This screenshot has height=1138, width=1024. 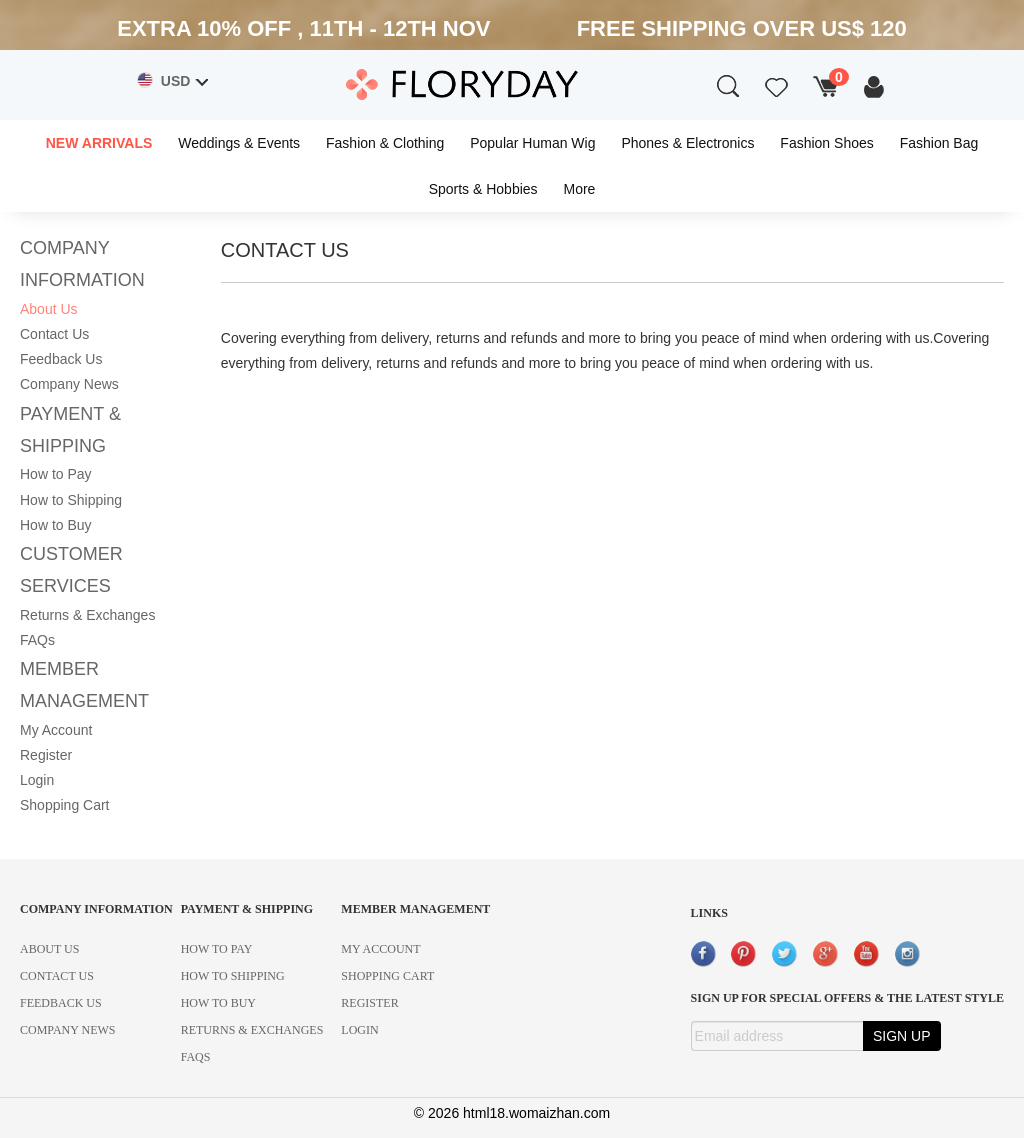 What do you see at coordinates (49, 949) in the screenshot?
I see `ABOUT US` at bounding box center [49, 949].